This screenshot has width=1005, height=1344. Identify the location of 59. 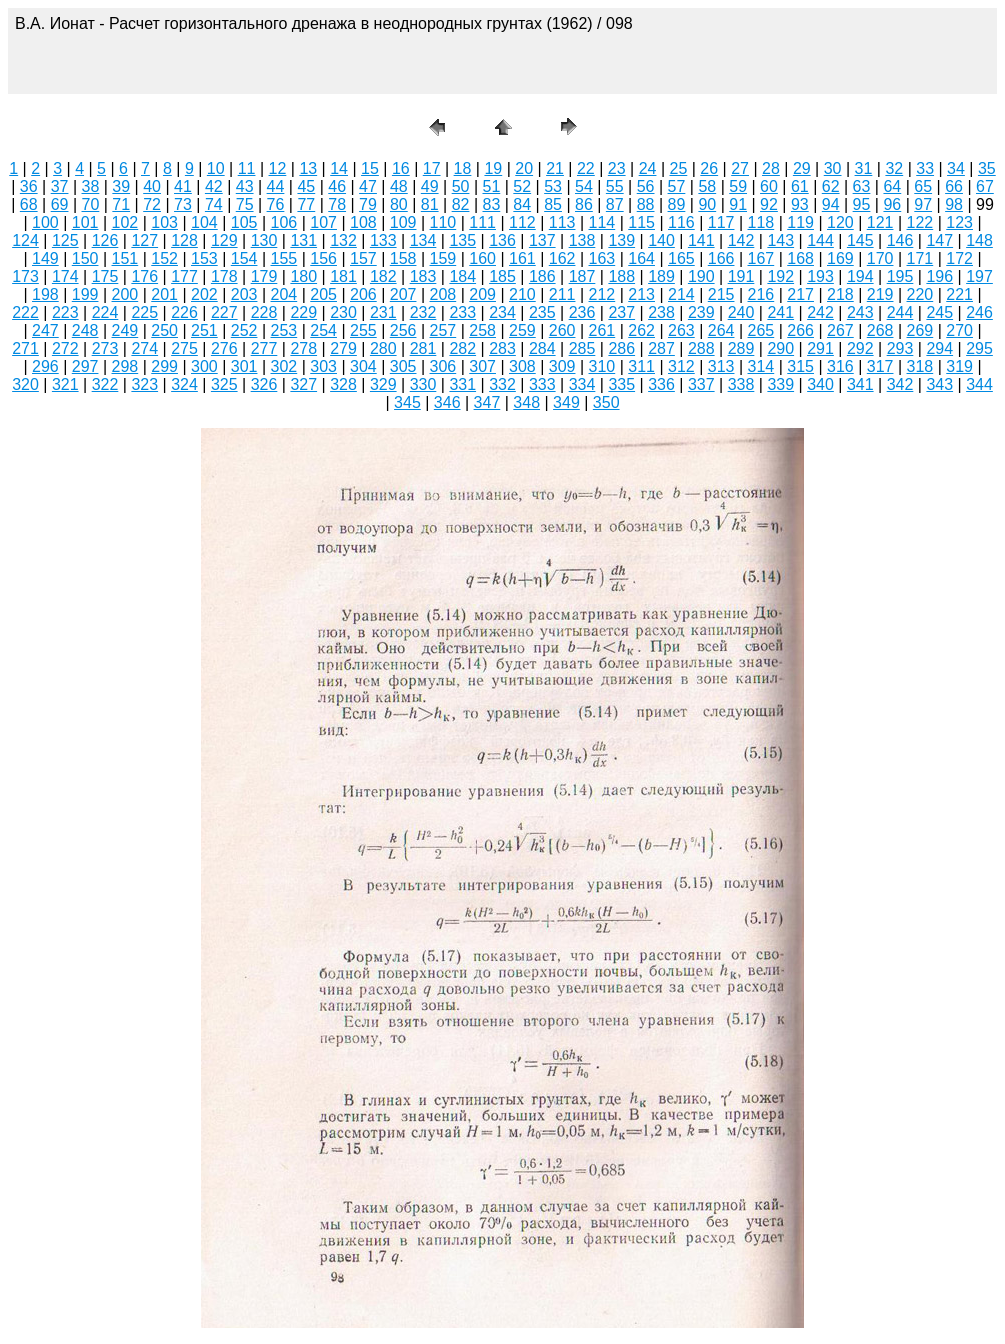
(738, 186).